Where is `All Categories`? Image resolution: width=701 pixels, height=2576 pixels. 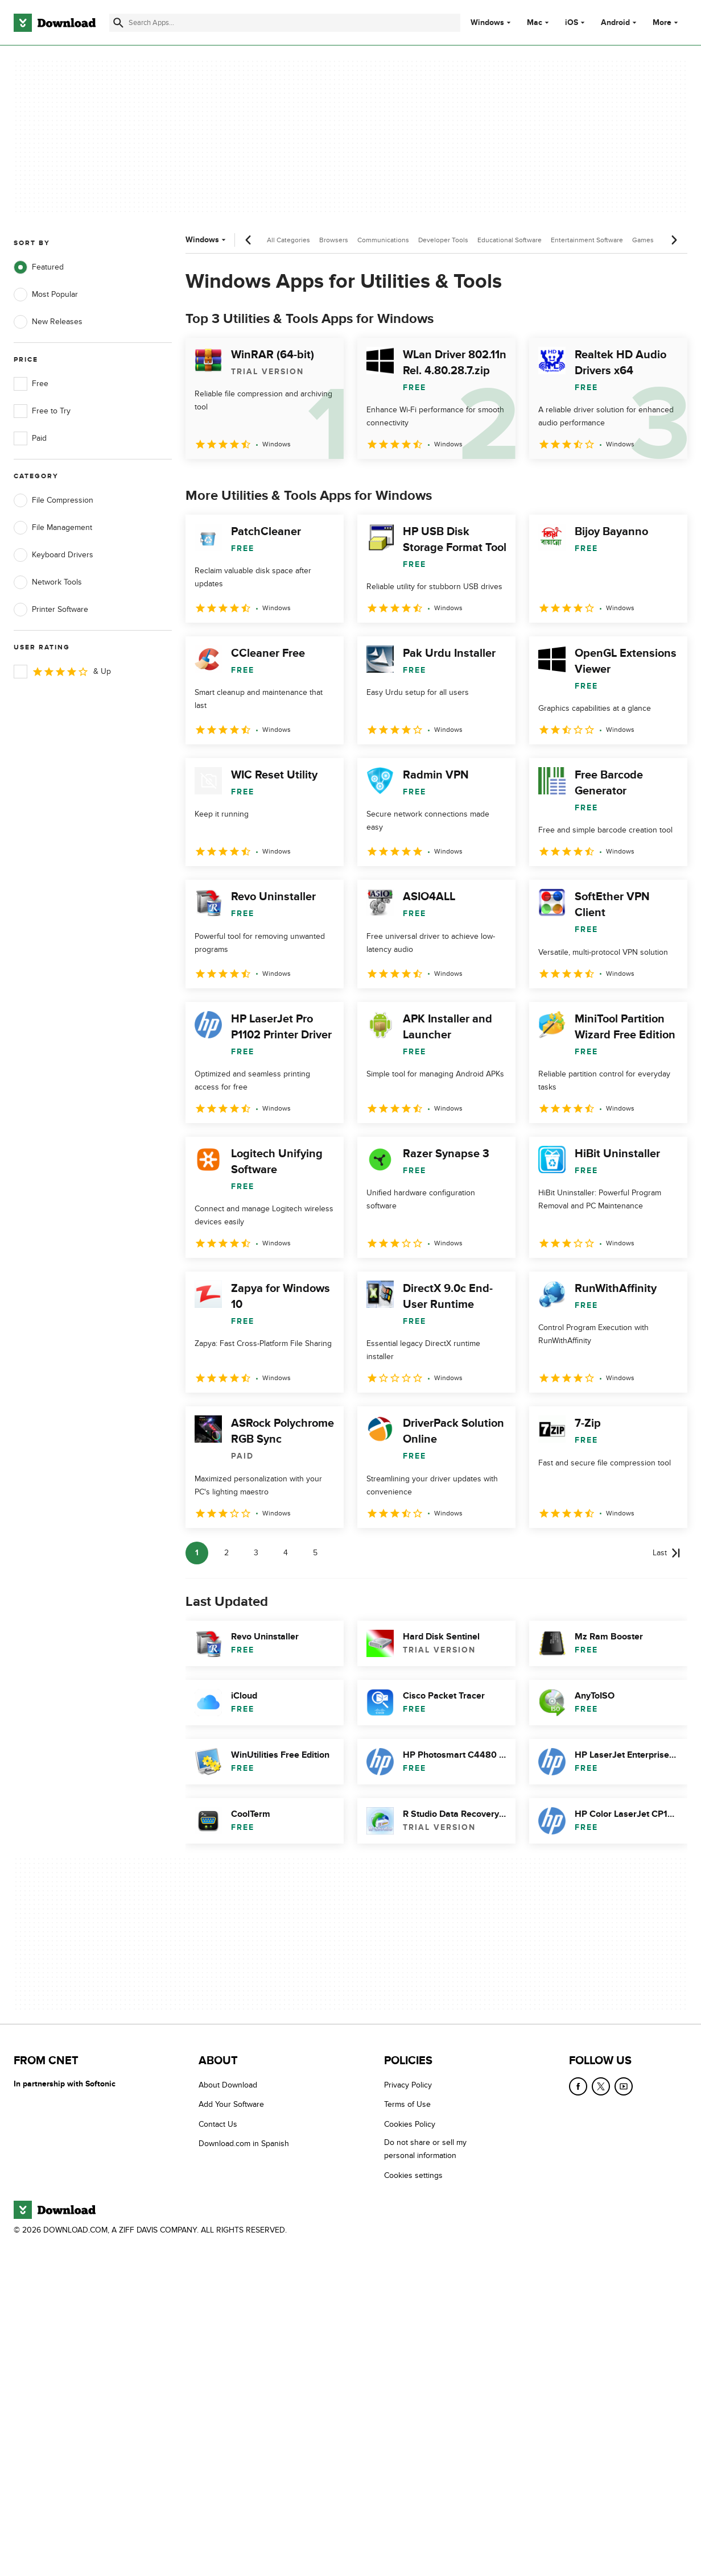 All Categories is located at coordinates (288, 240).